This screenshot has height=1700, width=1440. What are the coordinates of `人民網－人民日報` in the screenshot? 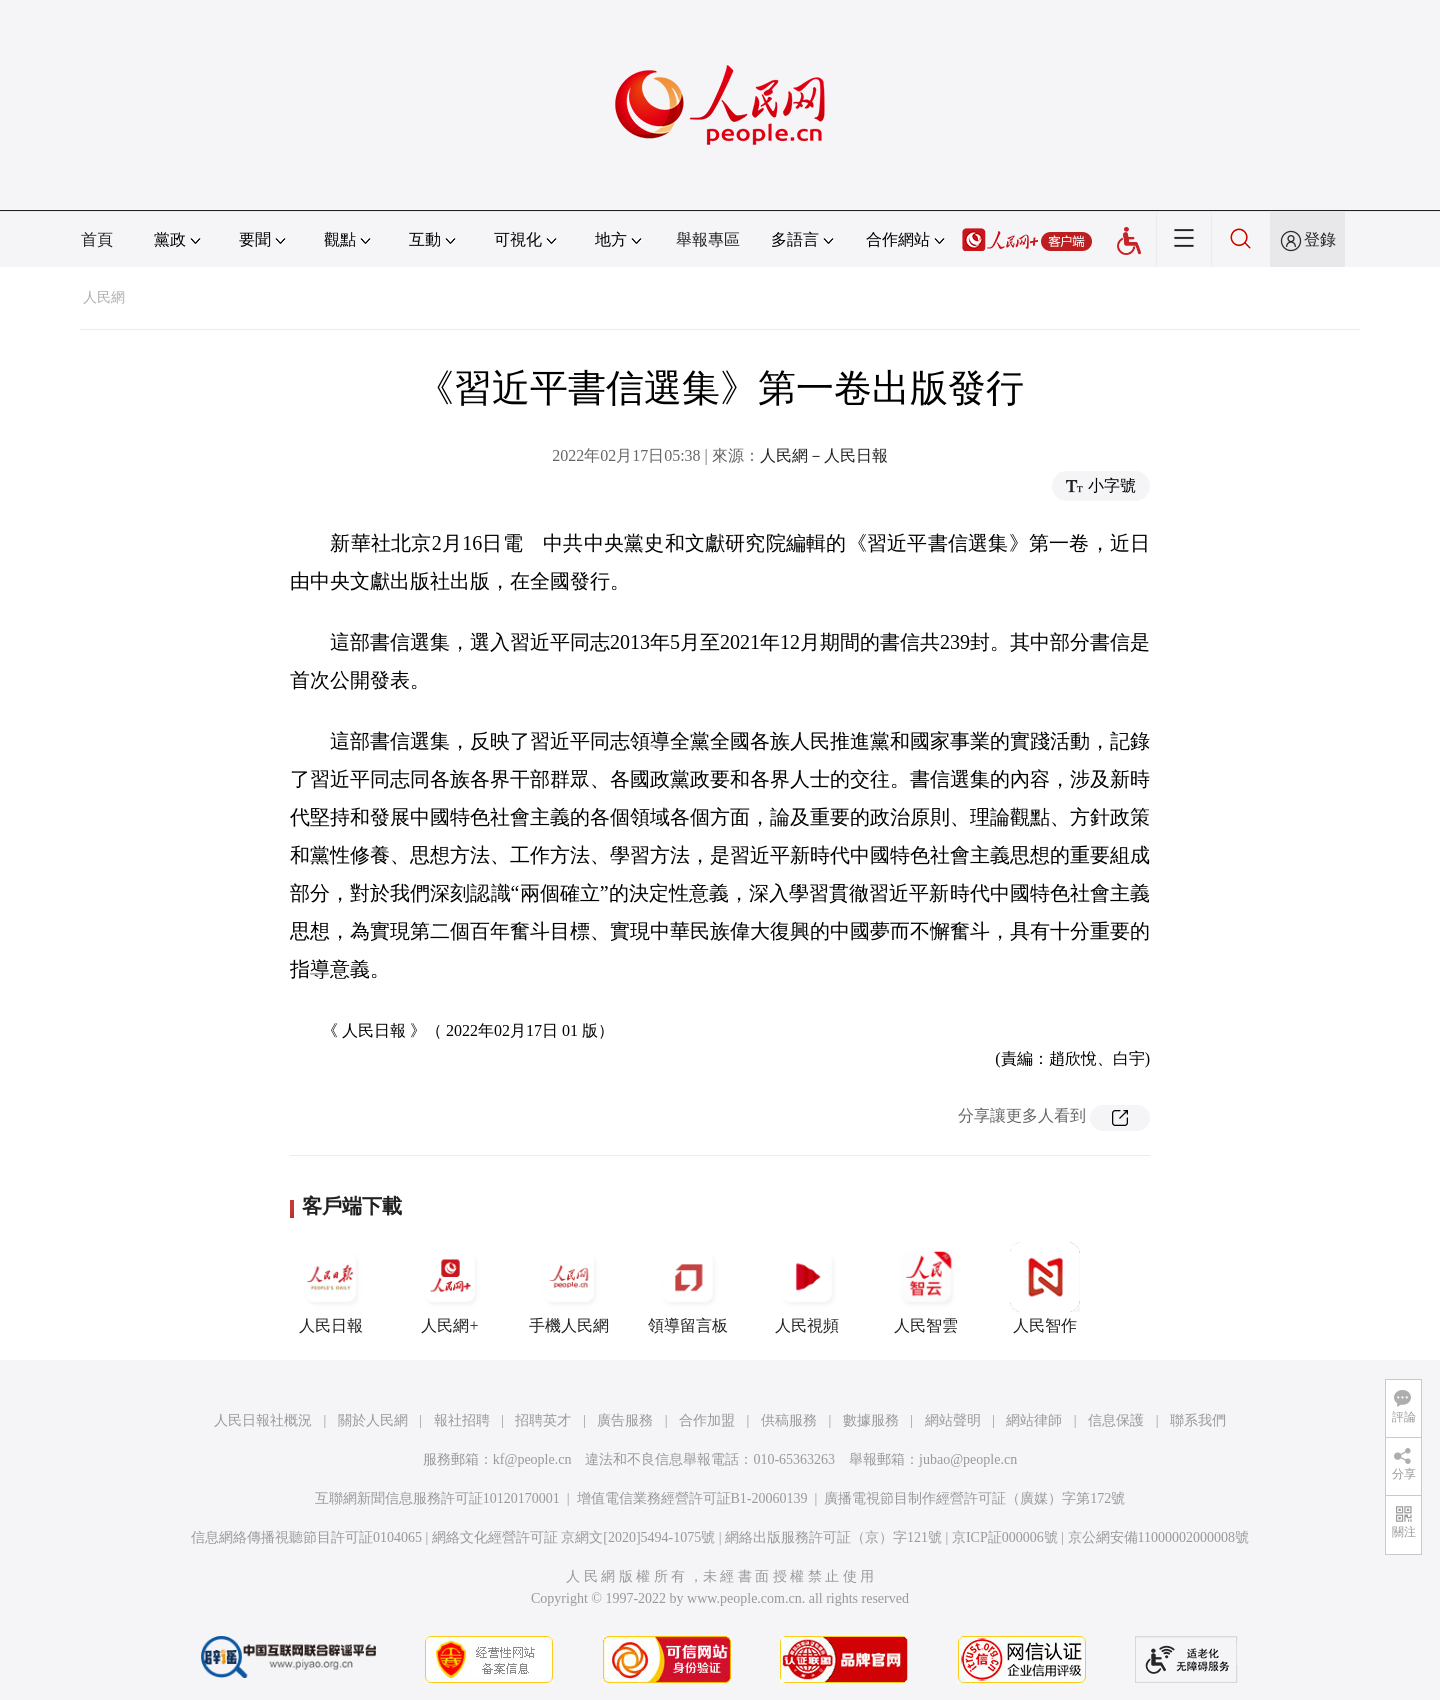 It's located at (824, 455).